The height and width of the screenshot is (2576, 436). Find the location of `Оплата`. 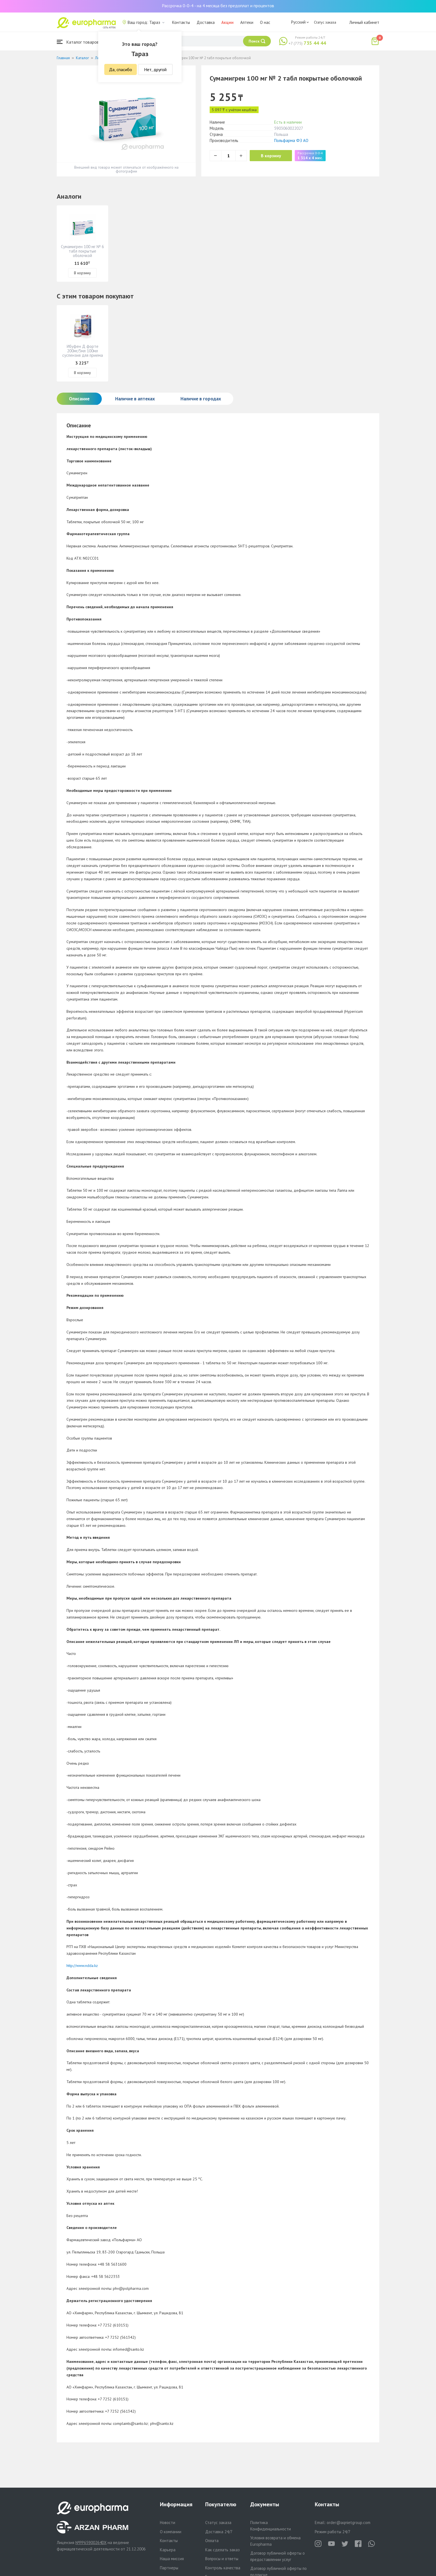

Оплата is located at coordinates (212, 2540).